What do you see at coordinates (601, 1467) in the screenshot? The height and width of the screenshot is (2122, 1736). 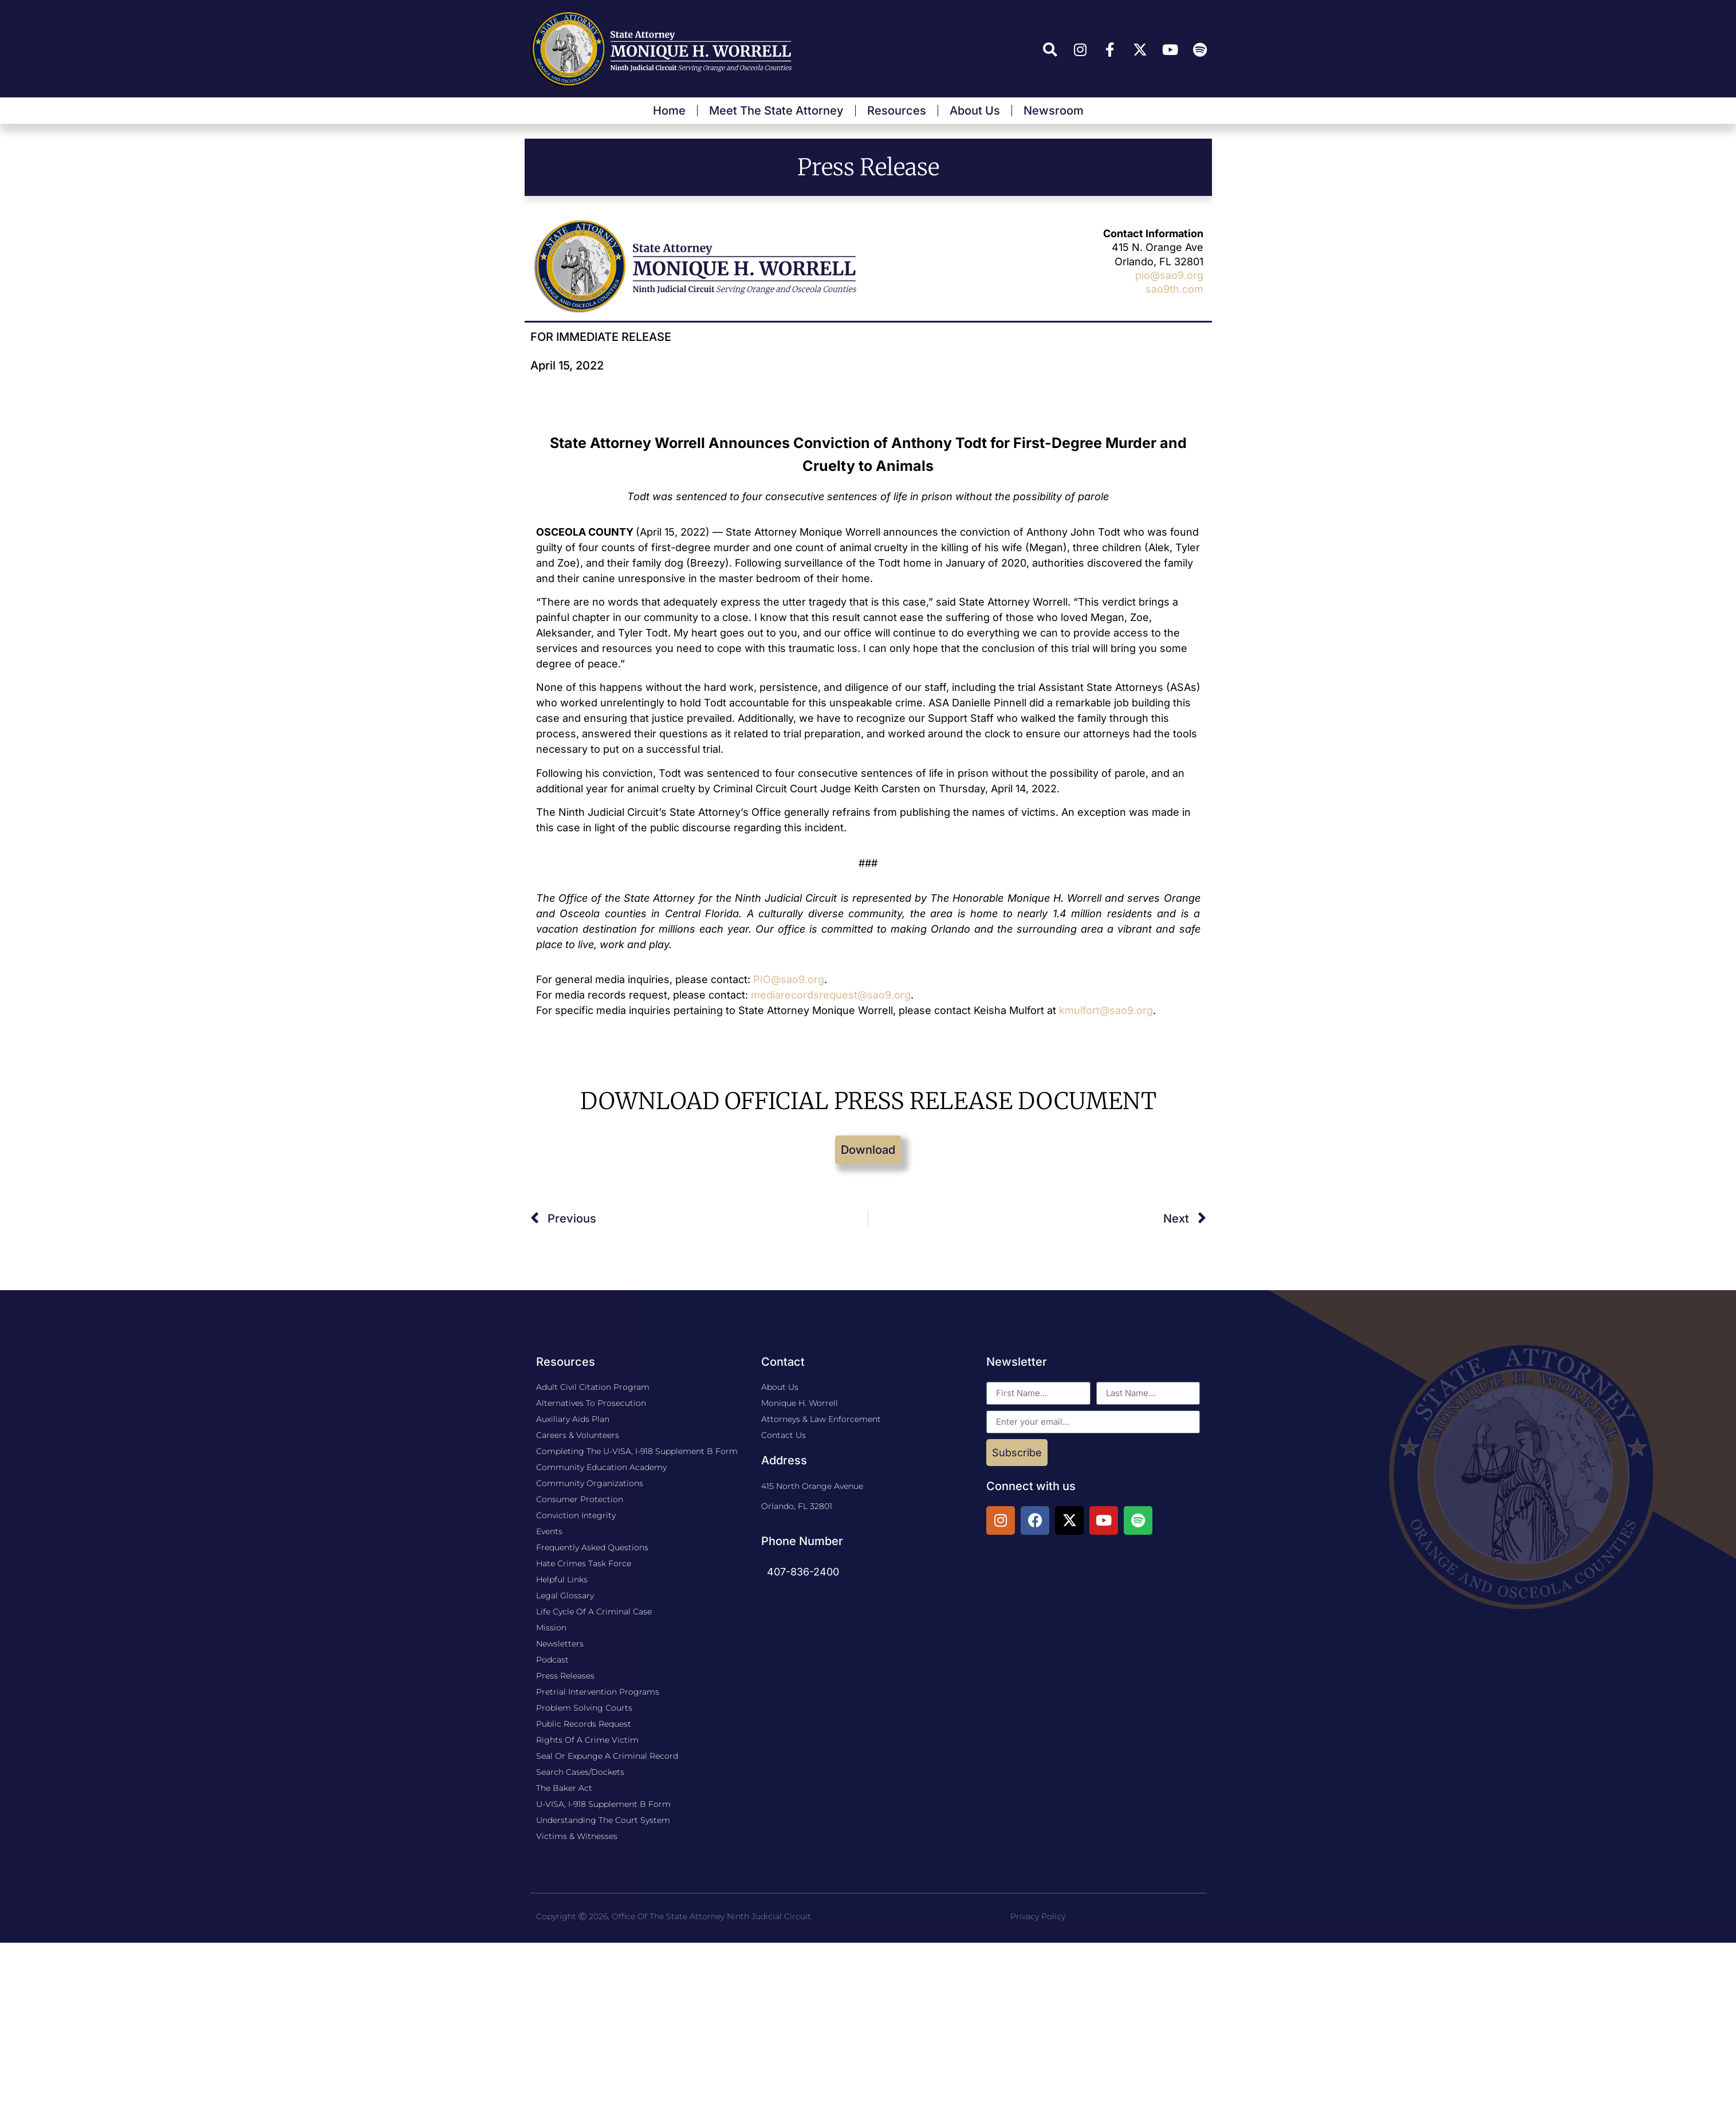 I see `Community Education Academy` at bounding box center [601, 1467].